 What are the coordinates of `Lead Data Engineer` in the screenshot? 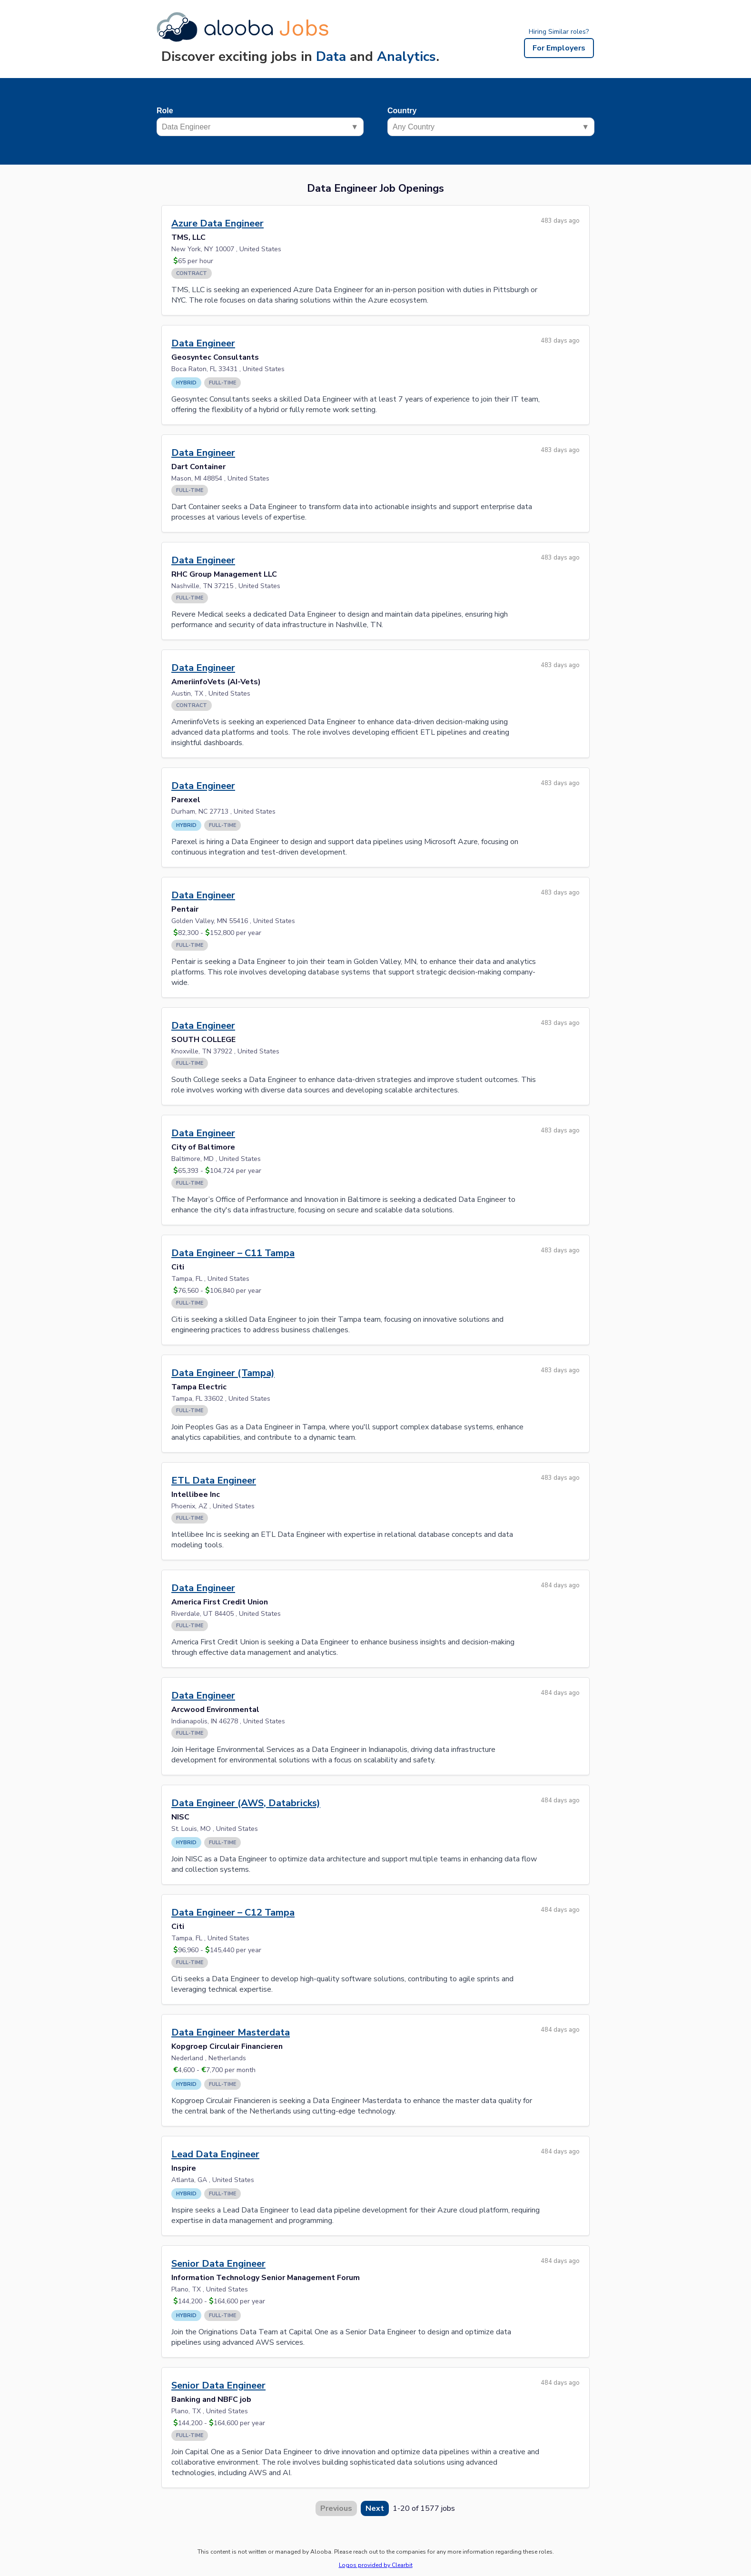 It's located at (215, 2154).